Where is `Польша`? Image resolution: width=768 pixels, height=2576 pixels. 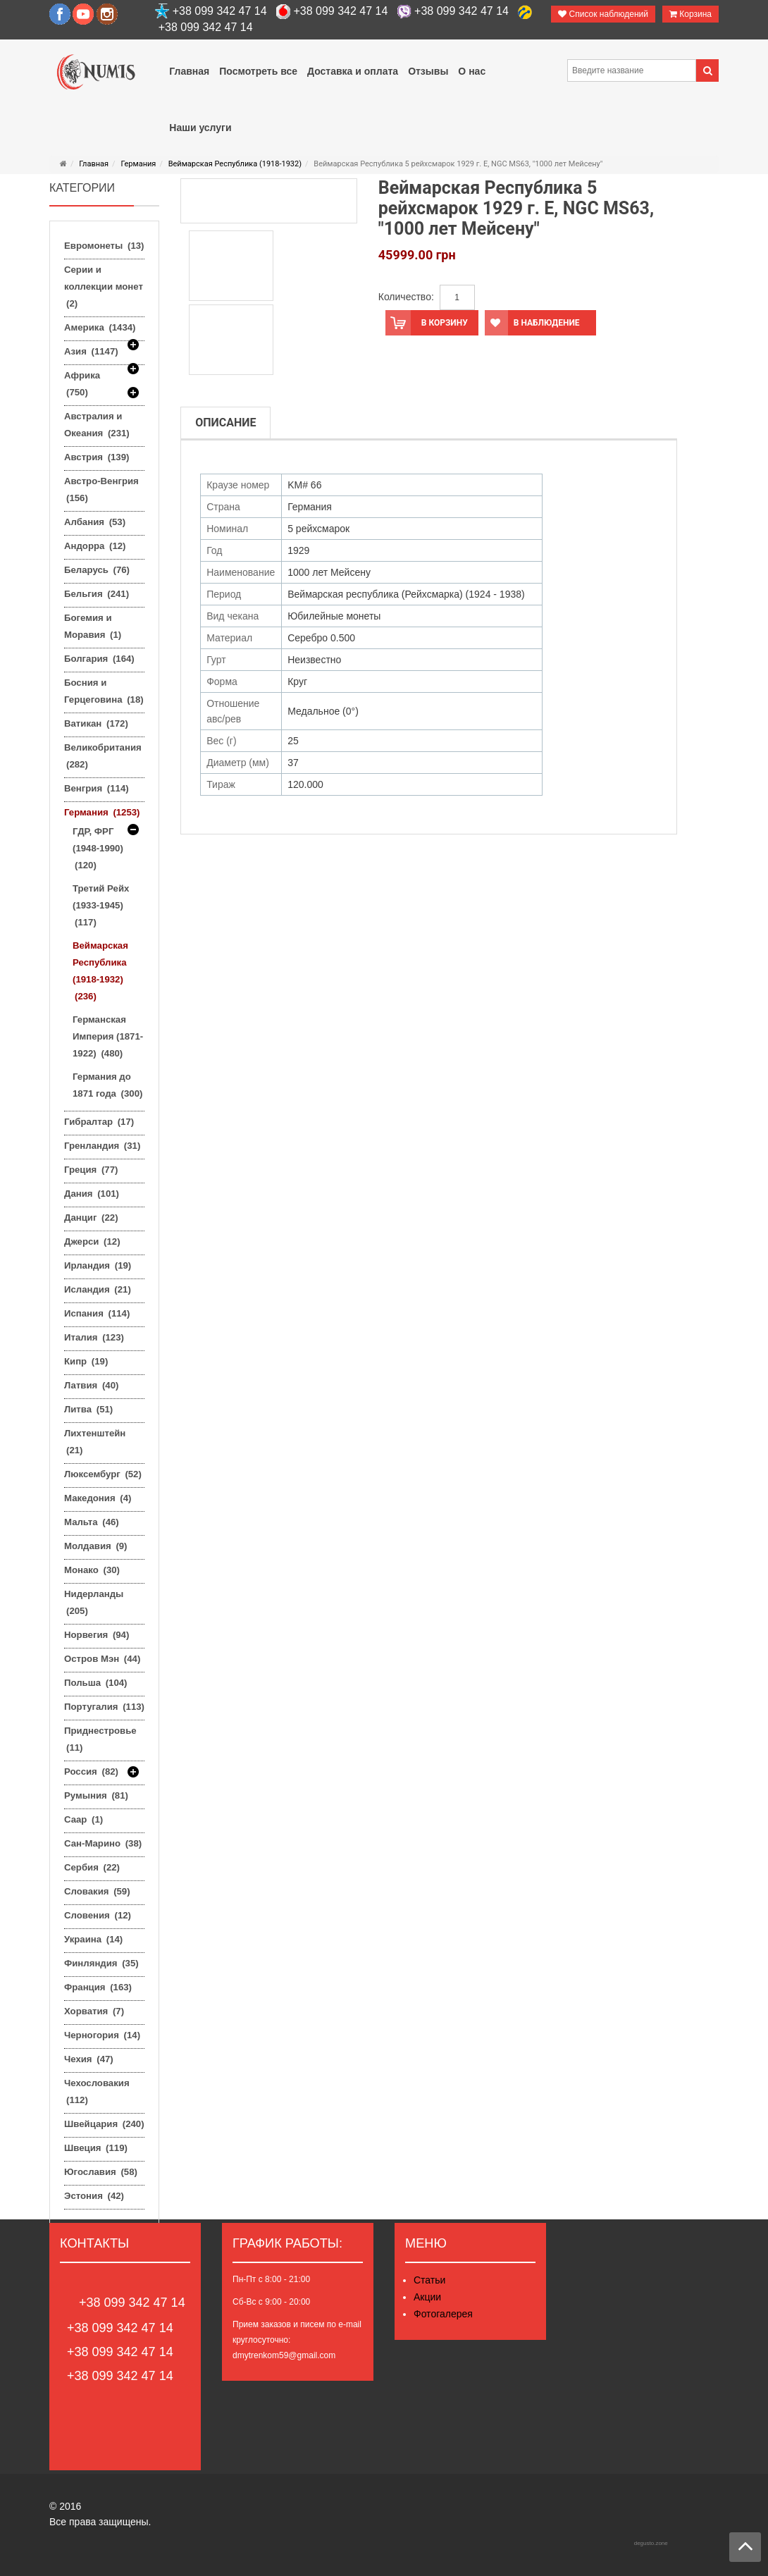
Польша is located at coordinates (95, 1682).